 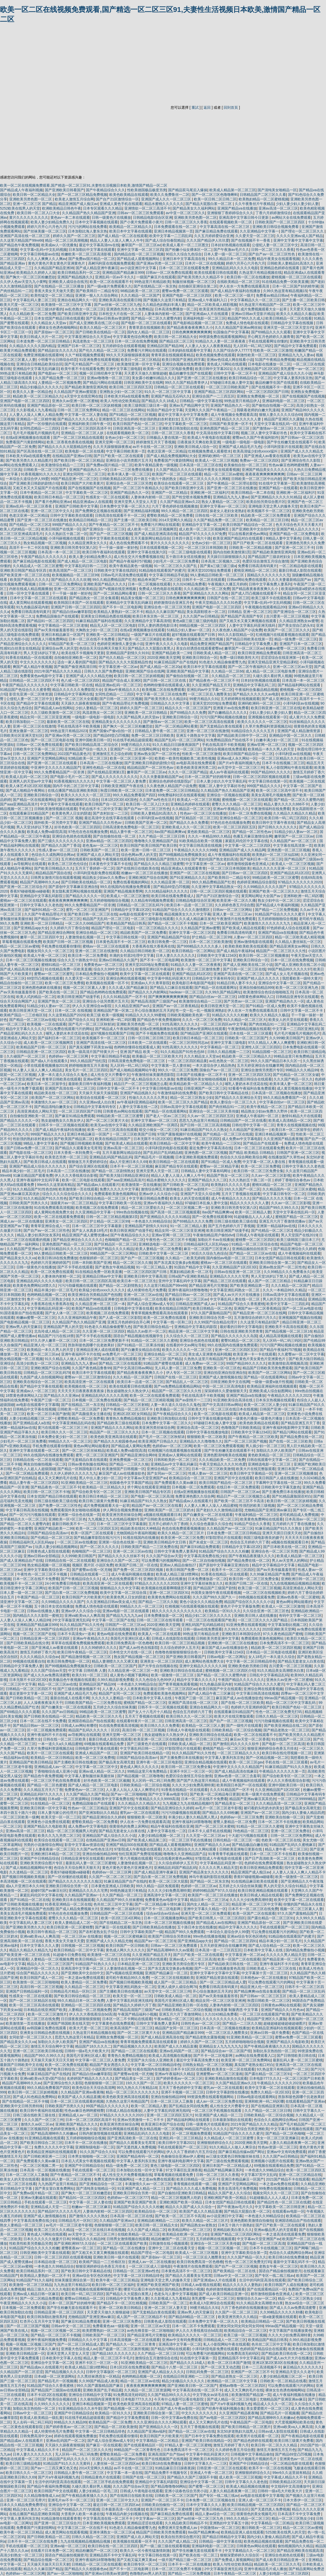 What do you see at coordinates (129, 309) in the screenshot?
I see `亚洲酒色另类久久久免费精品` at bounding box center [129, 309].